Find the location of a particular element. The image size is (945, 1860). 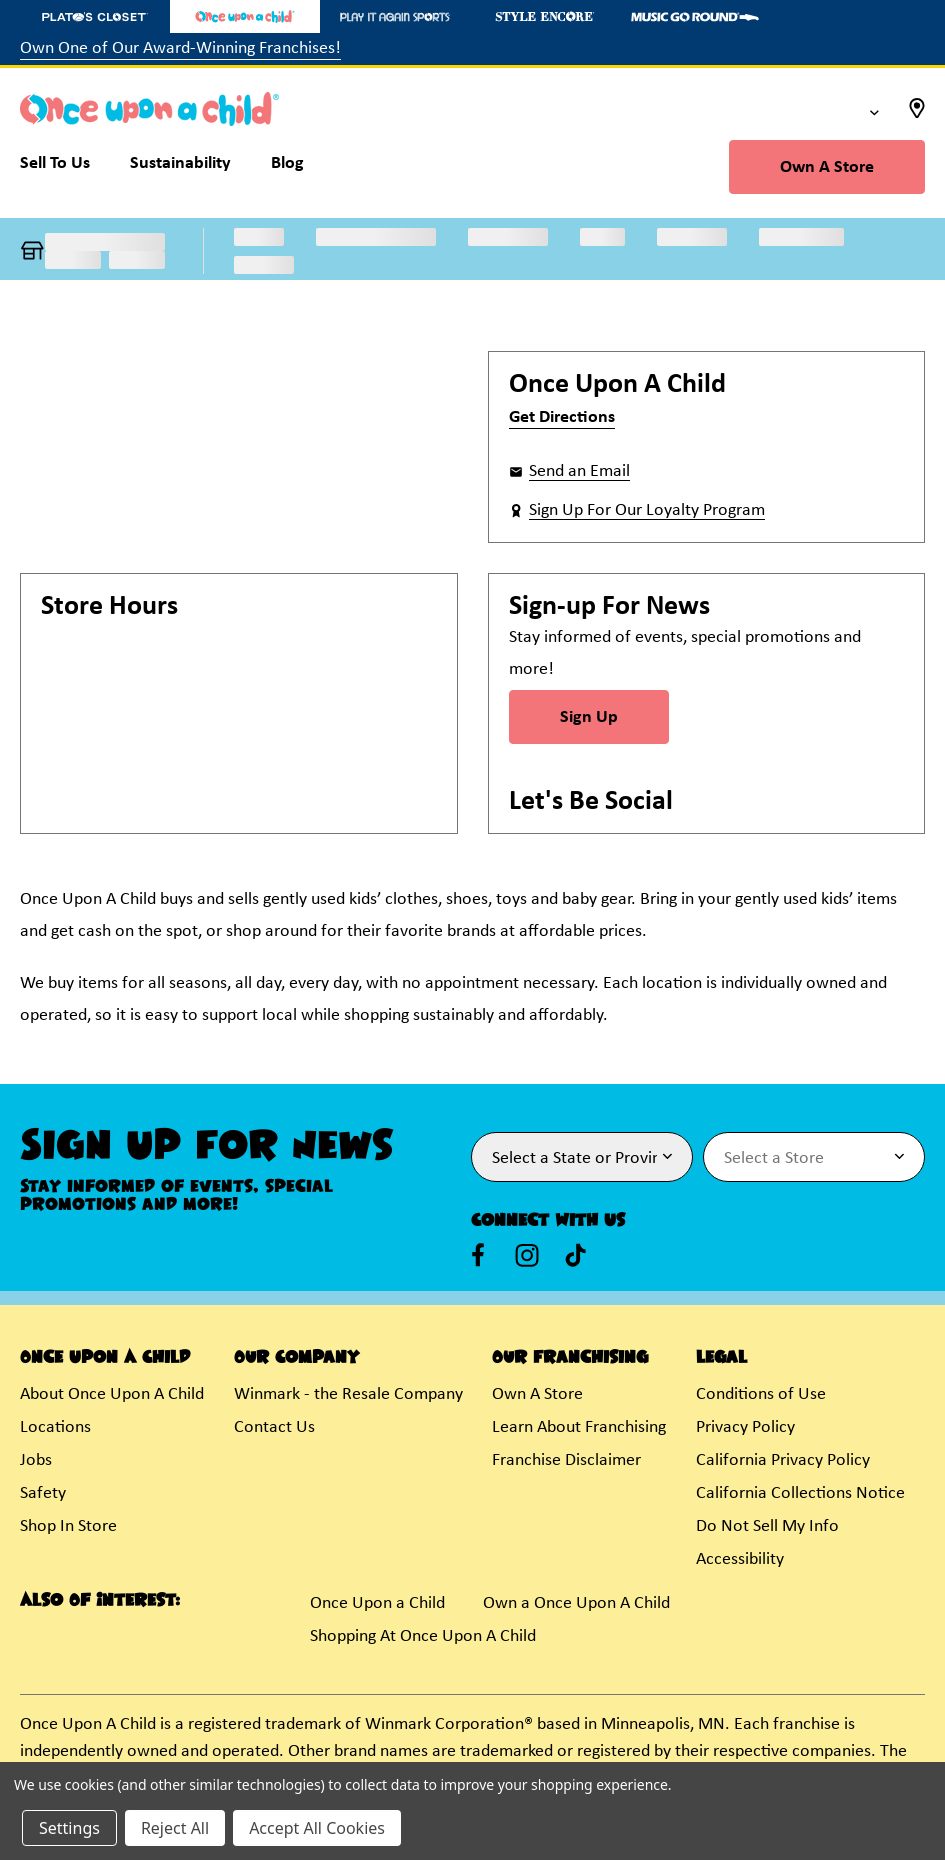

[Sustainability] is located at coordinates (180, 168).